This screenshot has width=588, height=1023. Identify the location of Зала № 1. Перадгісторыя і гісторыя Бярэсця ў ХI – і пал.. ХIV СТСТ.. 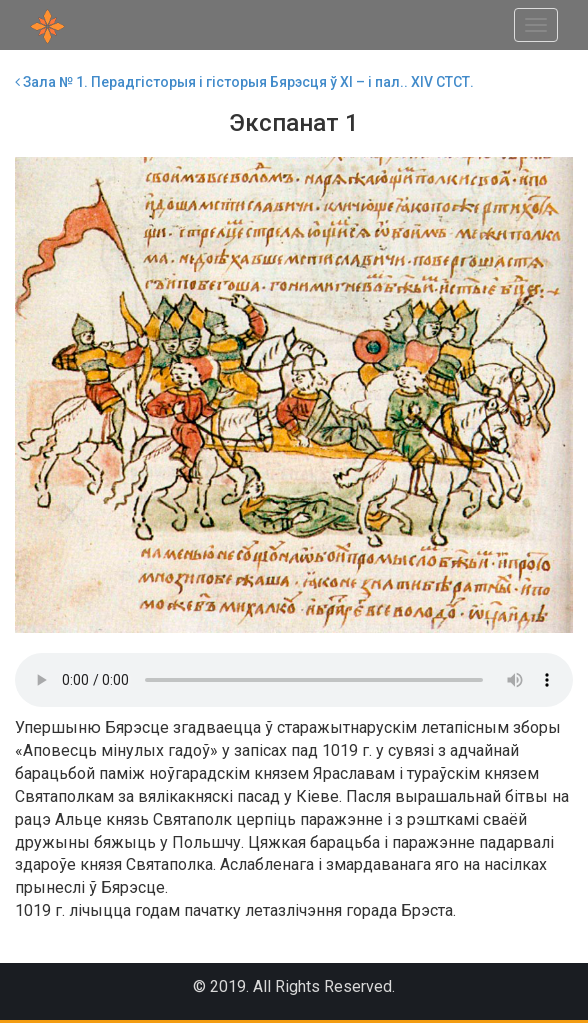
(244, 82).